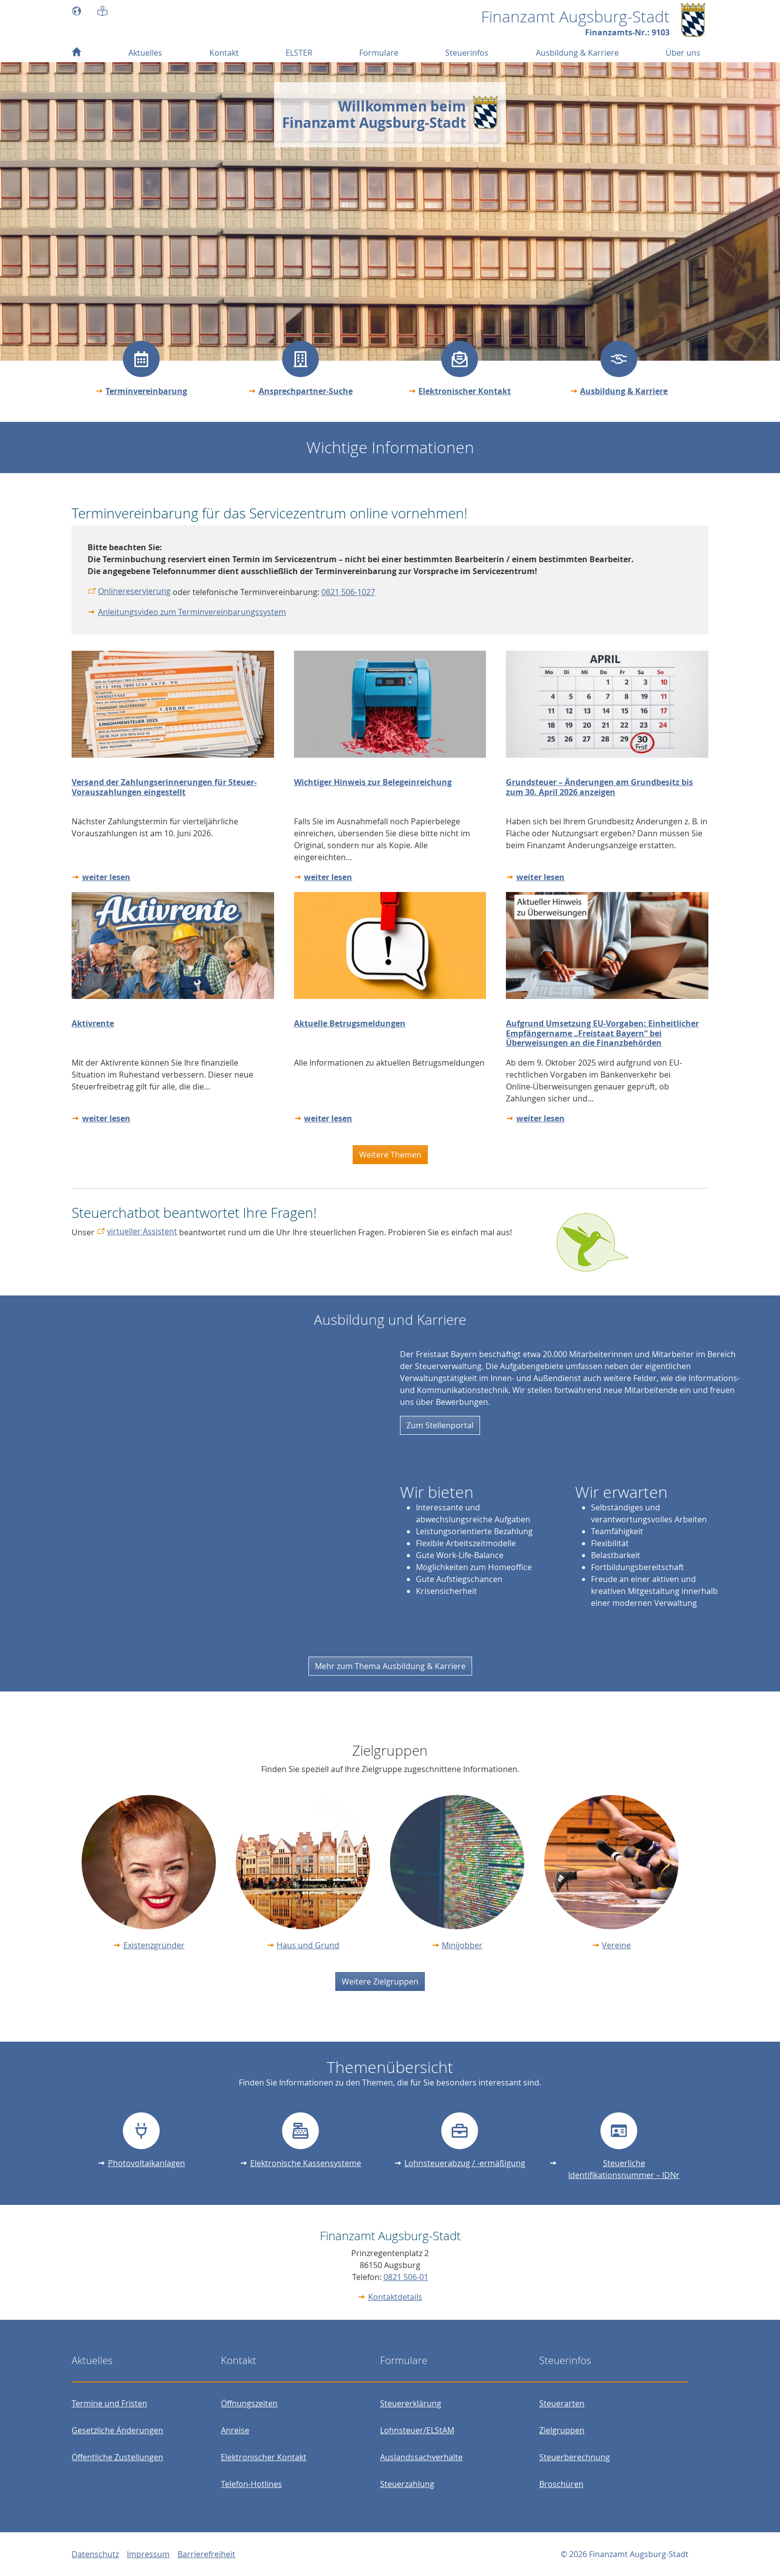 The height and width of the screenshot is (2576, 780). What do you see at coordinates (142, 1231) in the screenshot?
I see `virtueller Assistent` at bounding box center [142, 1231].